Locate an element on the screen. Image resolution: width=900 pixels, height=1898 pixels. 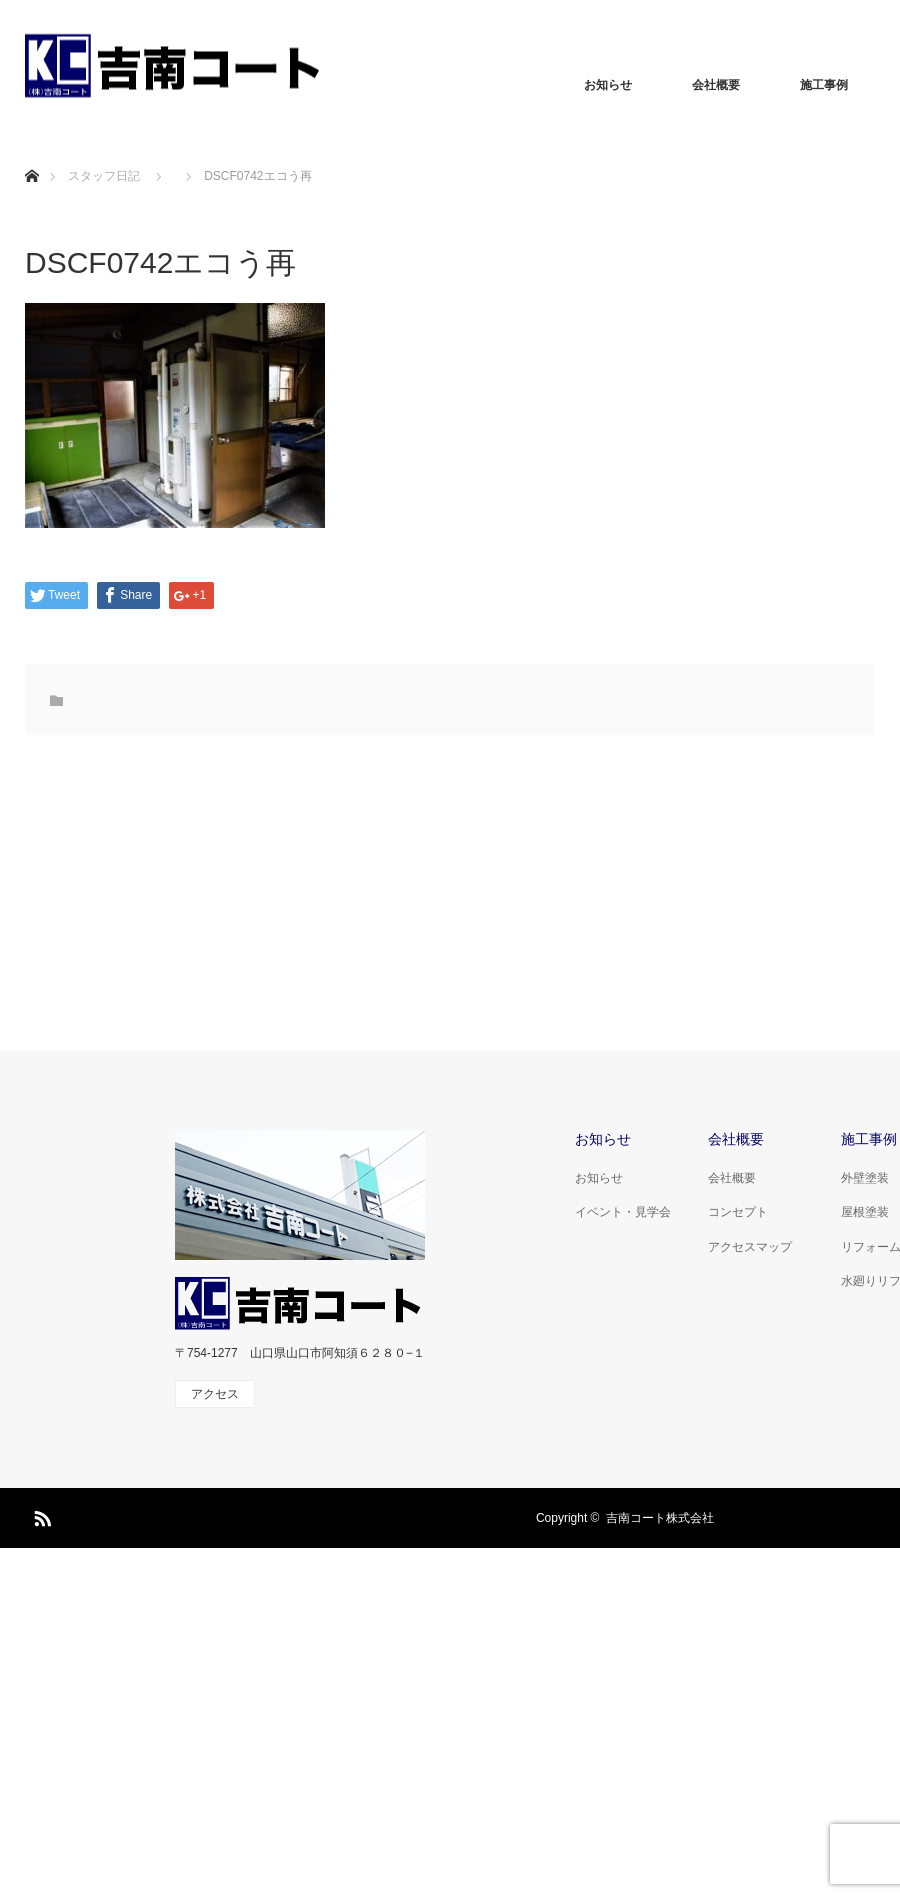
コンセプト is located at coordinates (738, 1212).